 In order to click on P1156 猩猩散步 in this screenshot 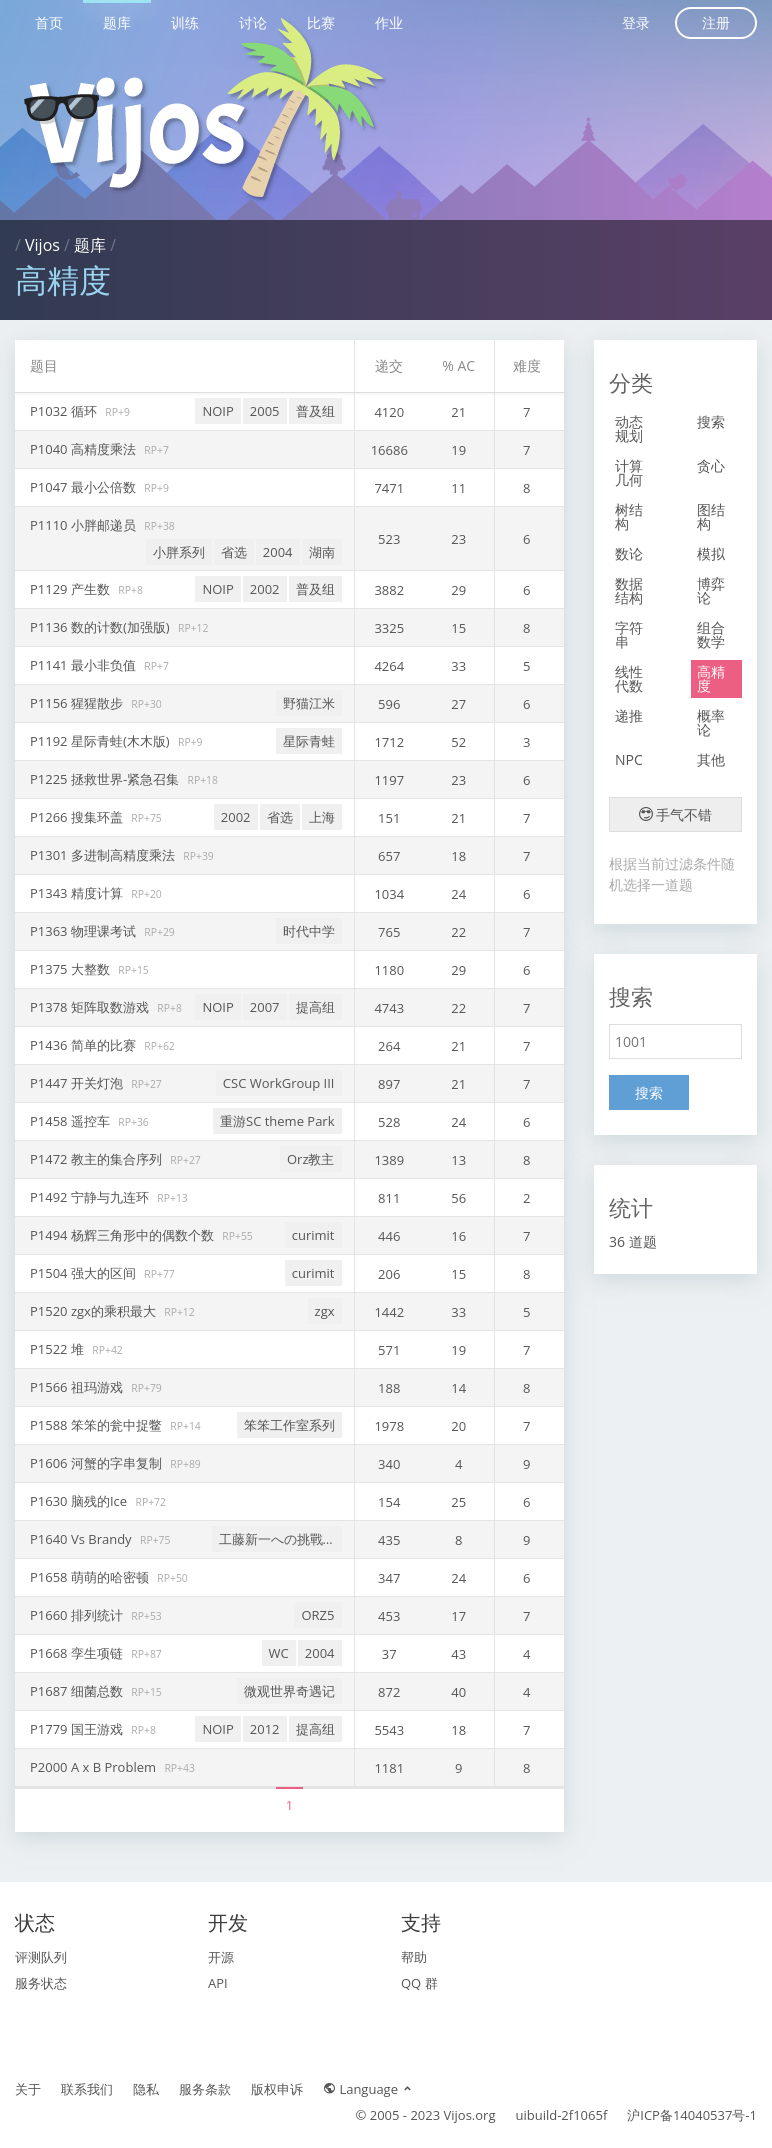, I will do `click(78, 703)`.